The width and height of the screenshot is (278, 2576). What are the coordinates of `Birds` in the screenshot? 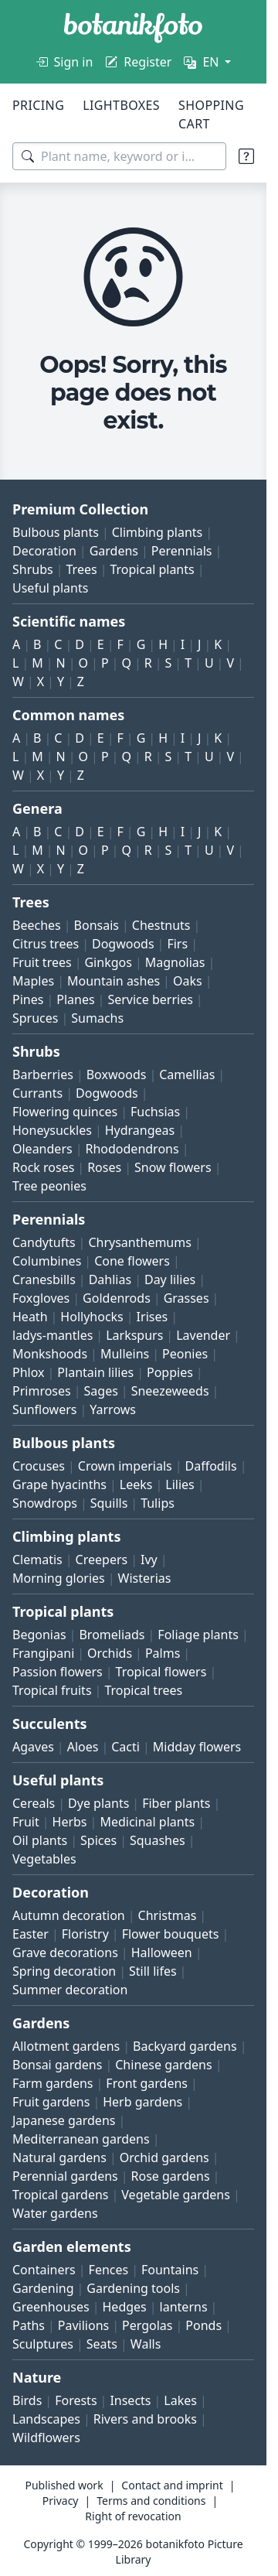 It's located at (27, 2400).